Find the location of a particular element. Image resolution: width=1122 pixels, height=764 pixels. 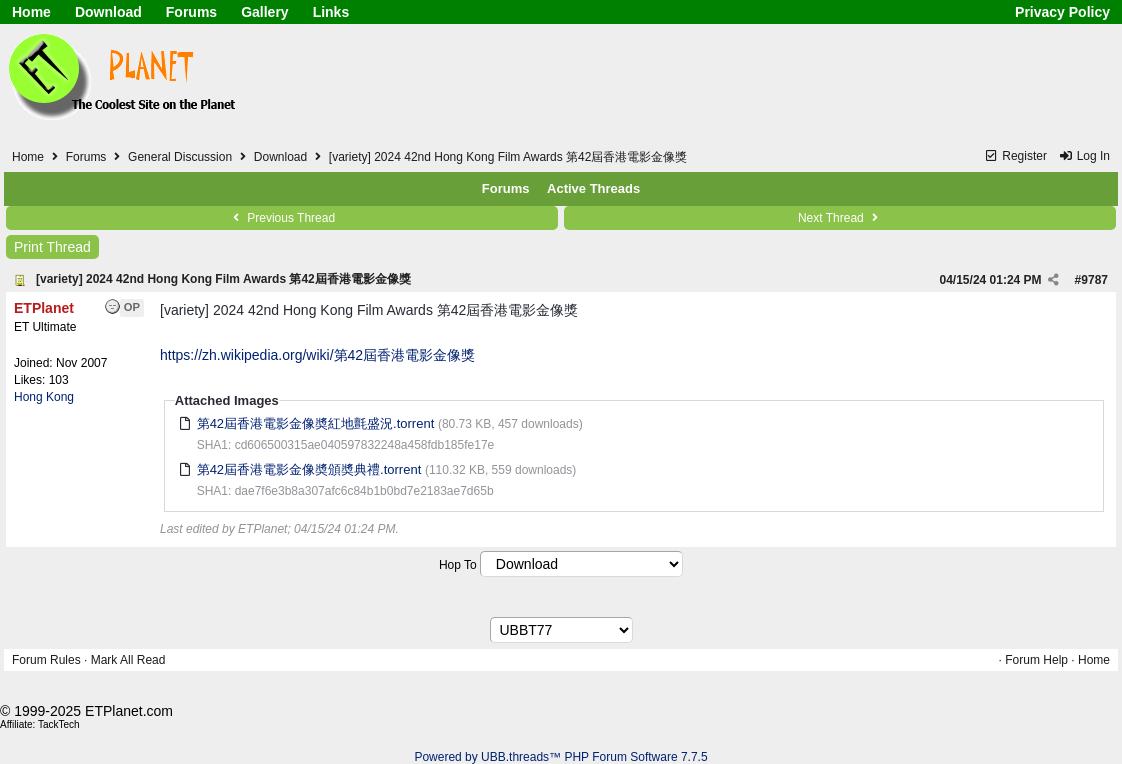

9787 is located at coordinates (1094, 280).